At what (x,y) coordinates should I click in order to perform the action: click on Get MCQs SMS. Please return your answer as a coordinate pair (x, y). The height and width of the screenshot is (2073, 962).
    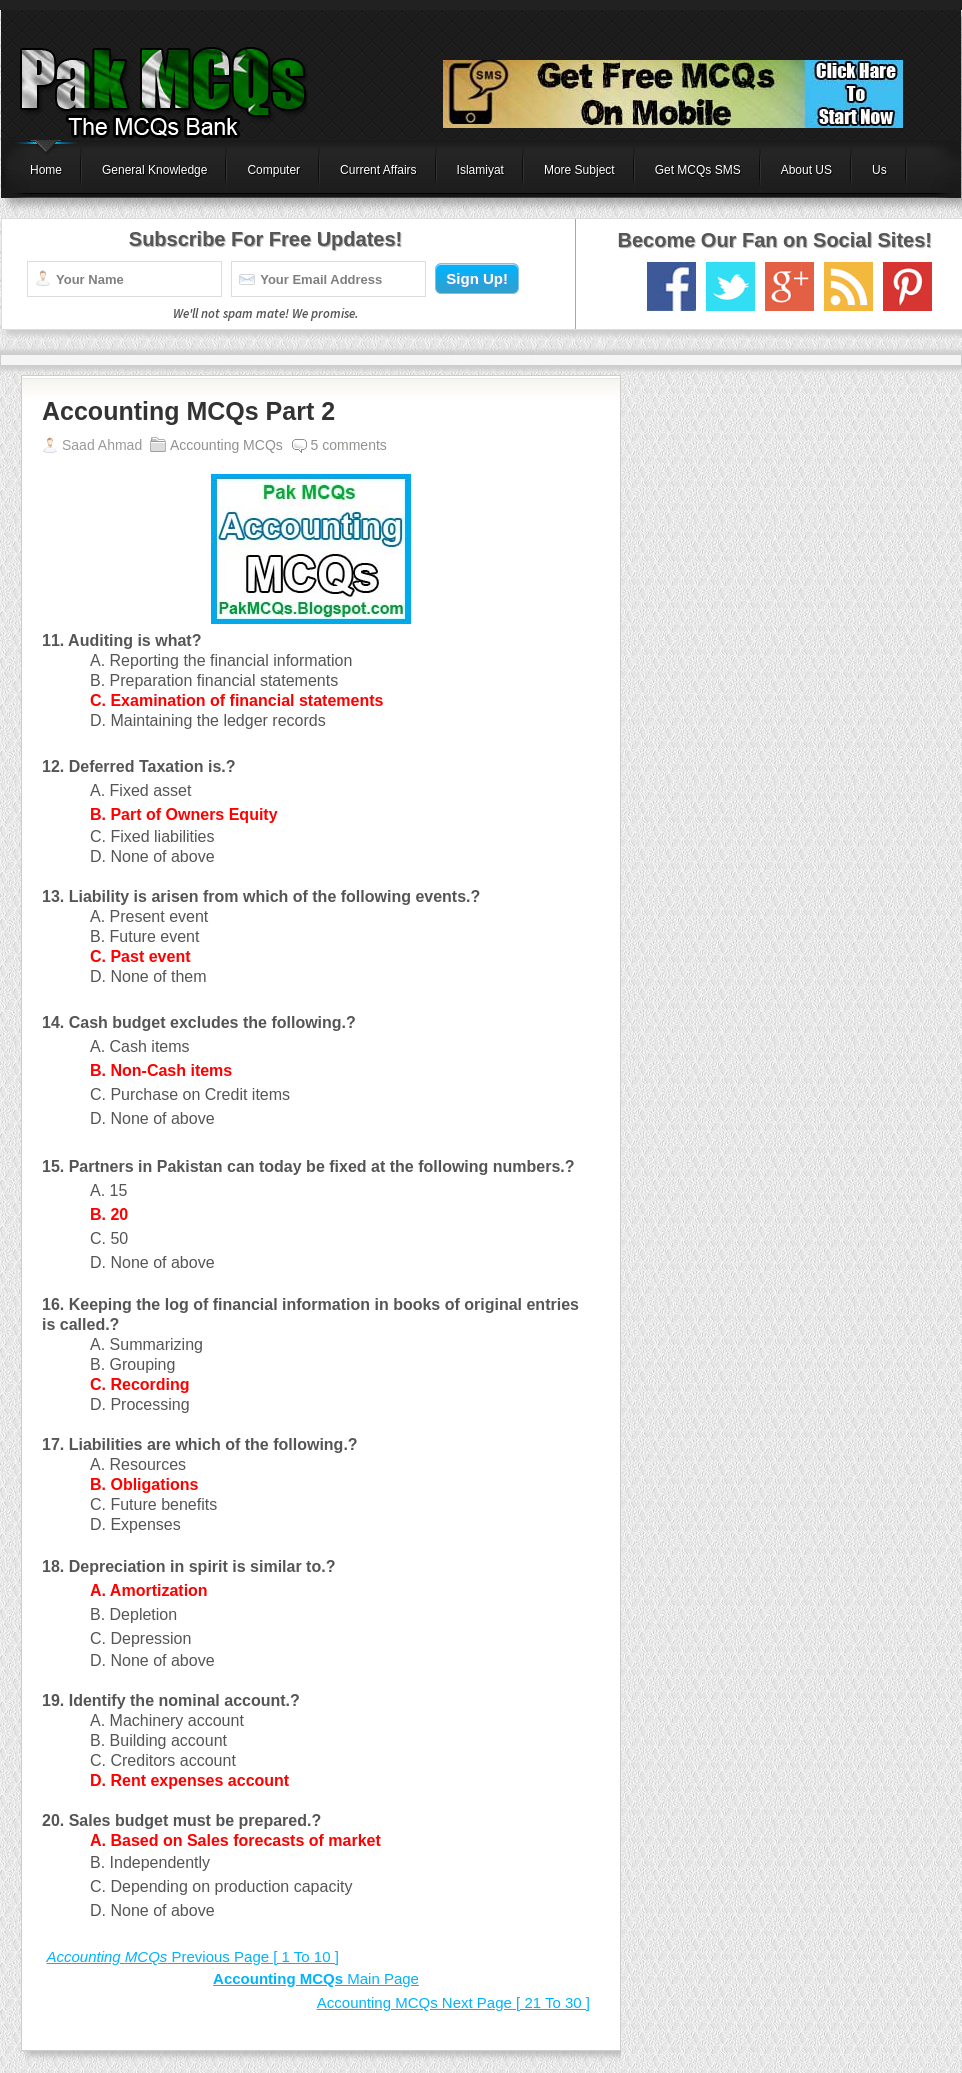
    Looking at the image, I should click on (698, 170).